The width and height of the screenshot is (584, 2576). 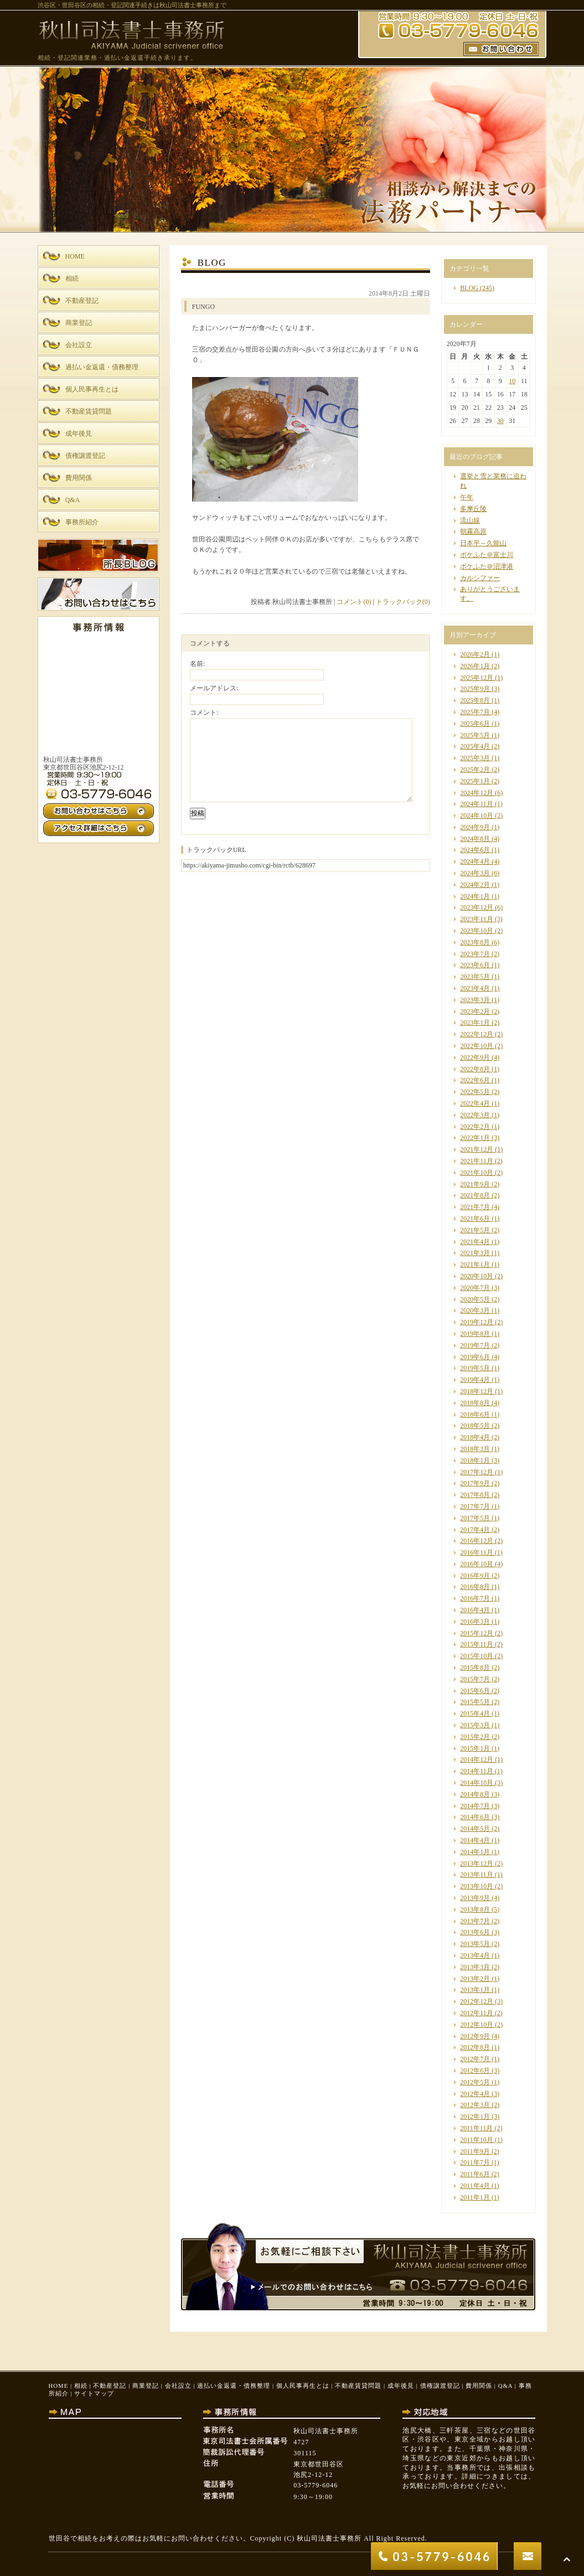 What do you see at coordinates (473, 509) in the screenshot?
I see `多摩丘陵` at bounding box center [473, 509].